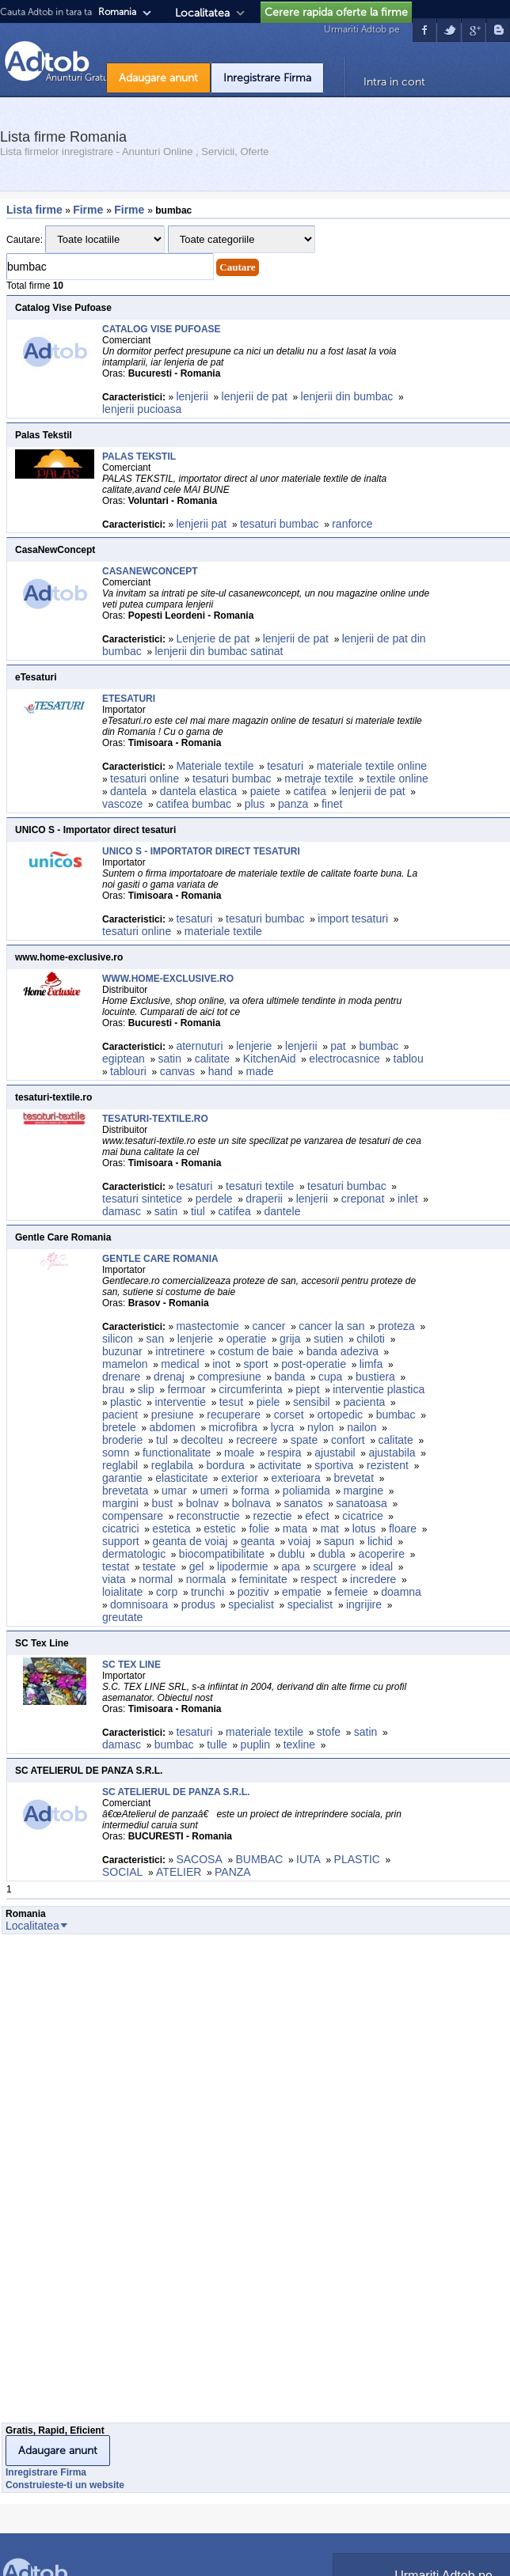 Image resolution: width=510 pixels, height=2576 pixels. I want to click on SACOSA, so click(199, 1859).